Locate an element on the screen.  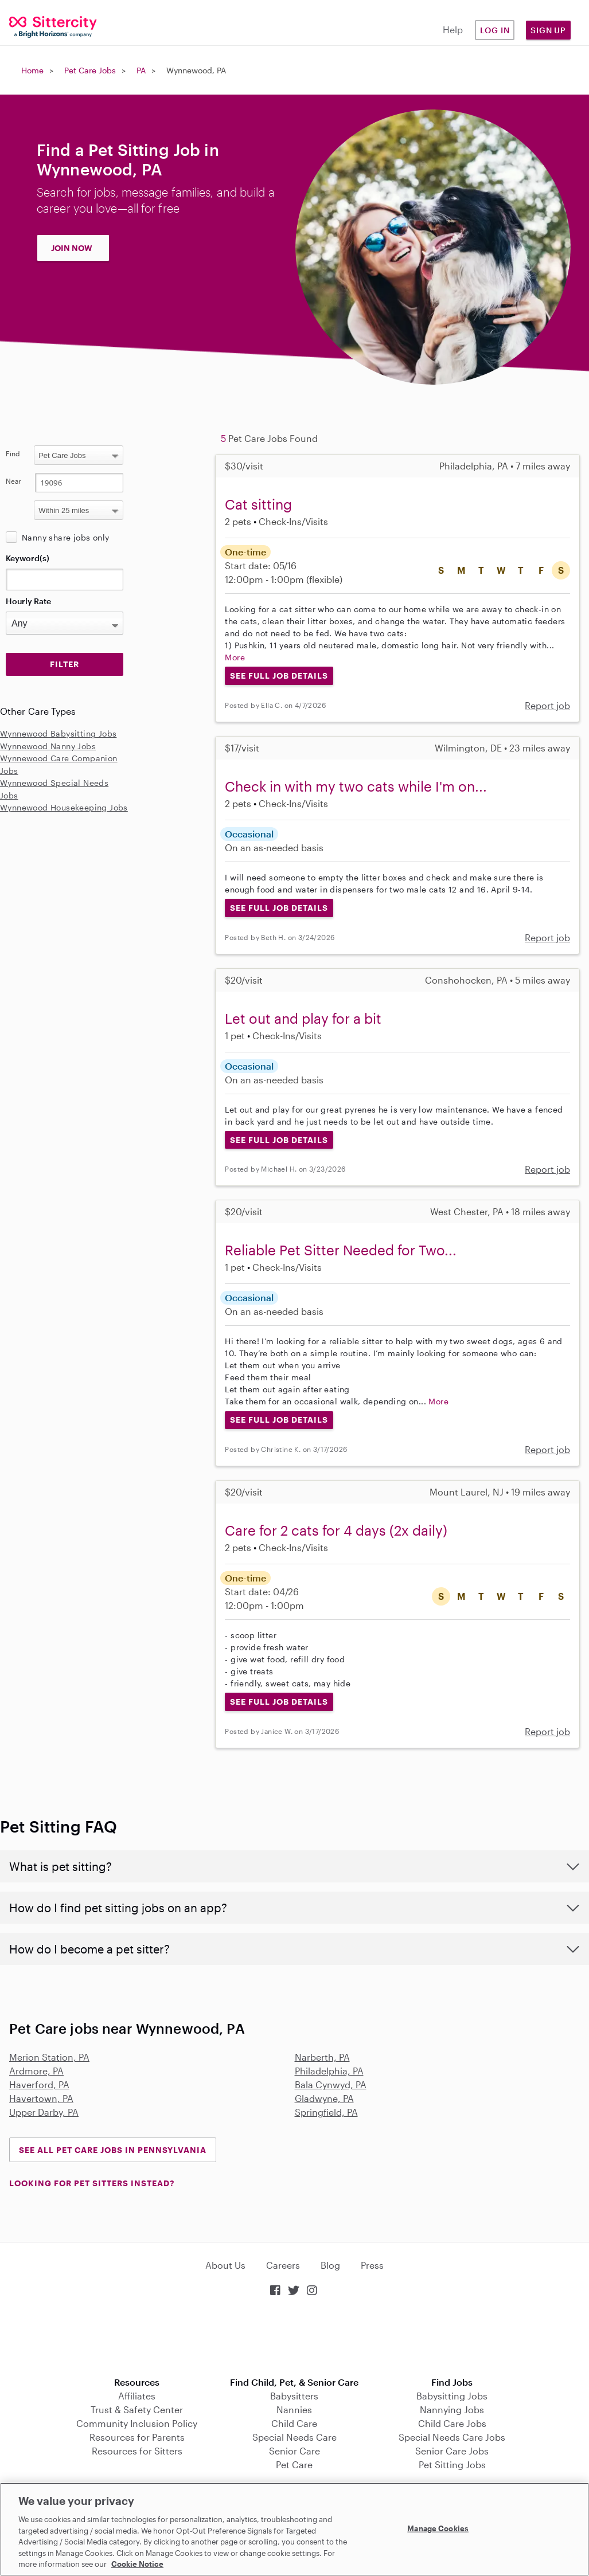
Resources for Parents is located at coordinates (137, 2437).